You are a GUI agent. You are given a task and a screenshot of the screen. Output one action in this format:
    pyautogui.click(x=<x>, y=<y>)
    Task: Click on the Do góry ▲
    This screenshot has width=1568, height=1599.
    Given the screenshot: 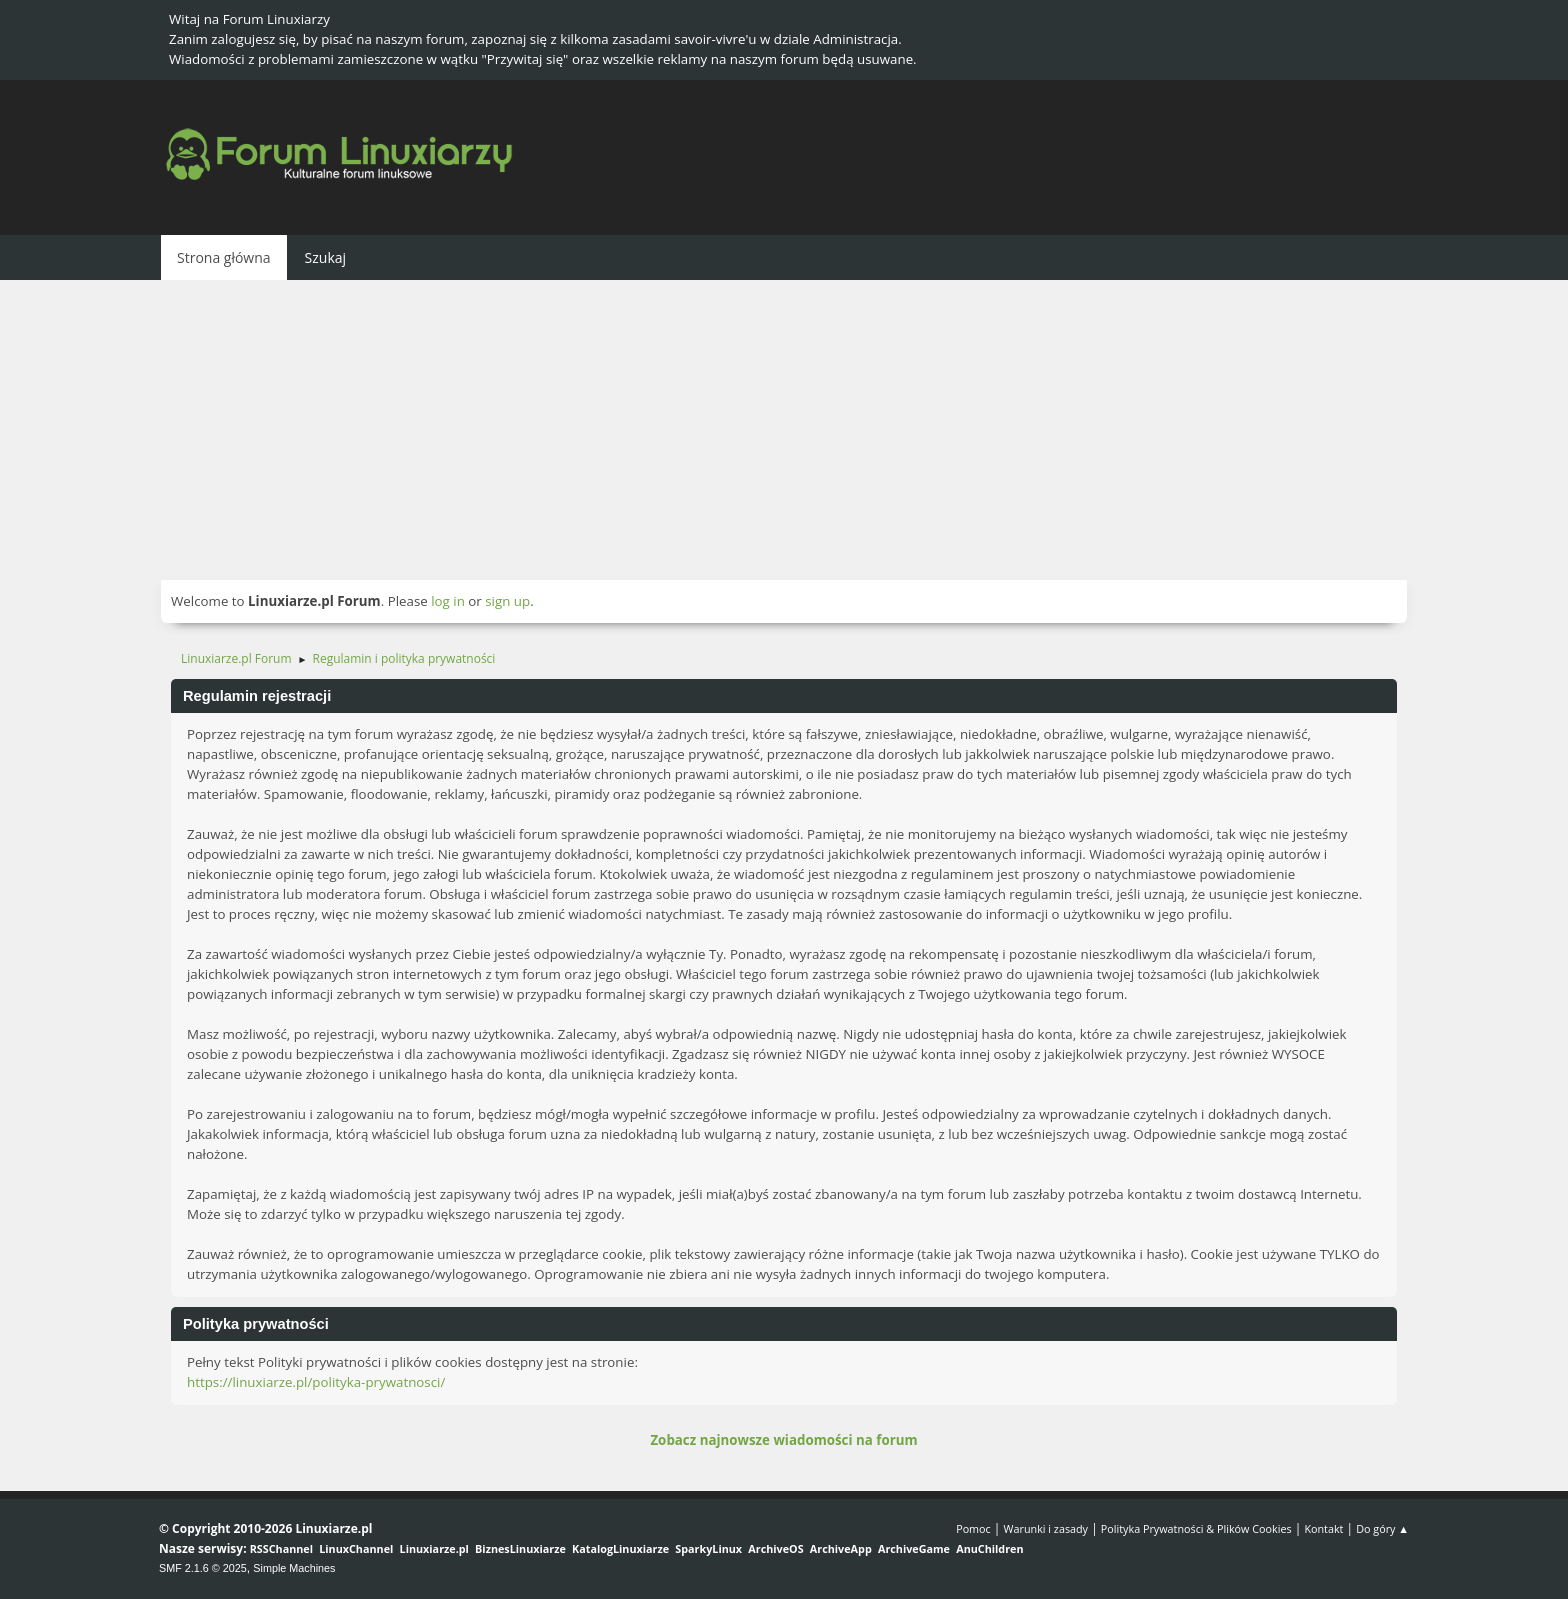 What is the action you would take?
    pyautogui.click(x=1382, y=1528)
    